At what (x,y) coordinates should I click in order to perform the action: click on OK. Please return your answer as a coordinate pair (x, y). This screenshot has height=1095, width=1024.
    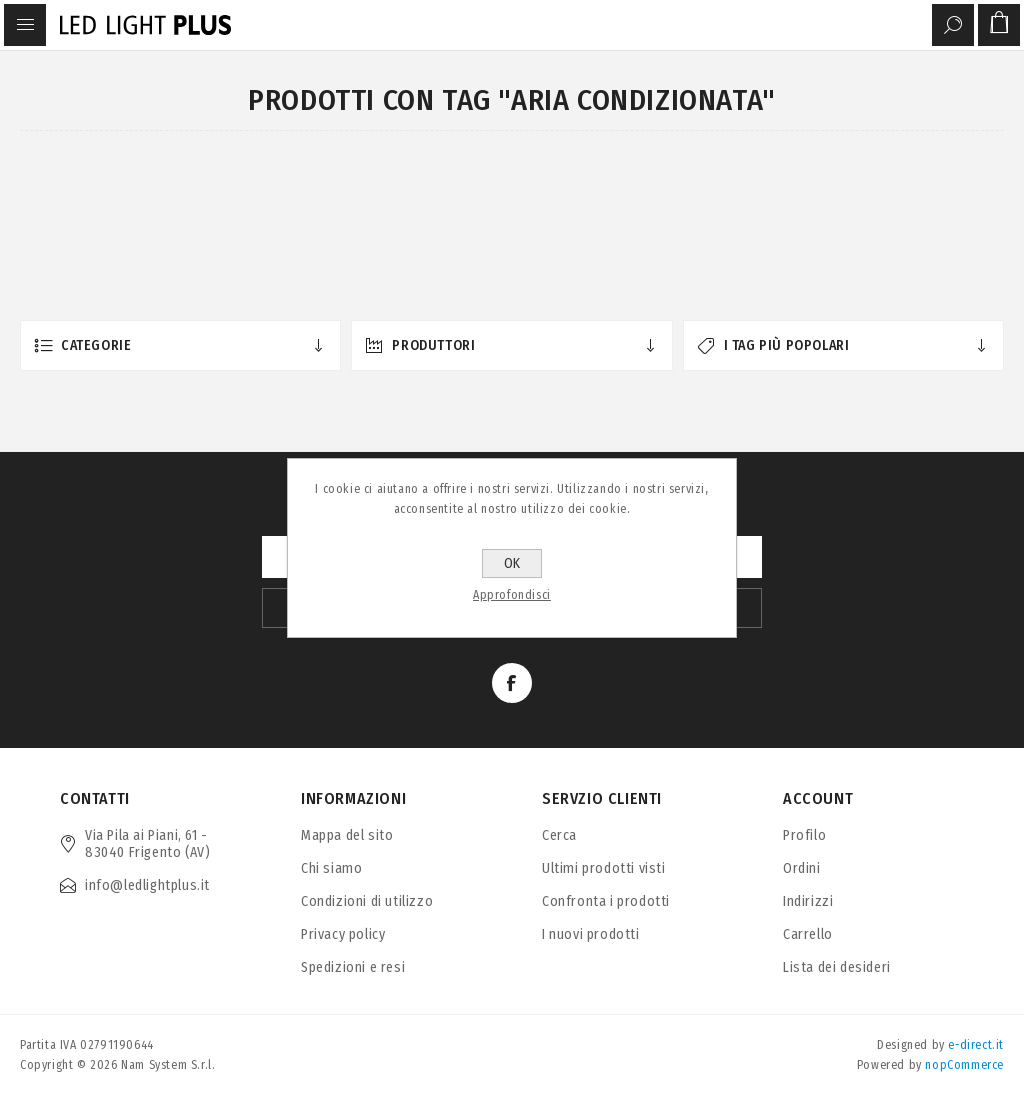
    Looking at the image, I should click on (512, 563).